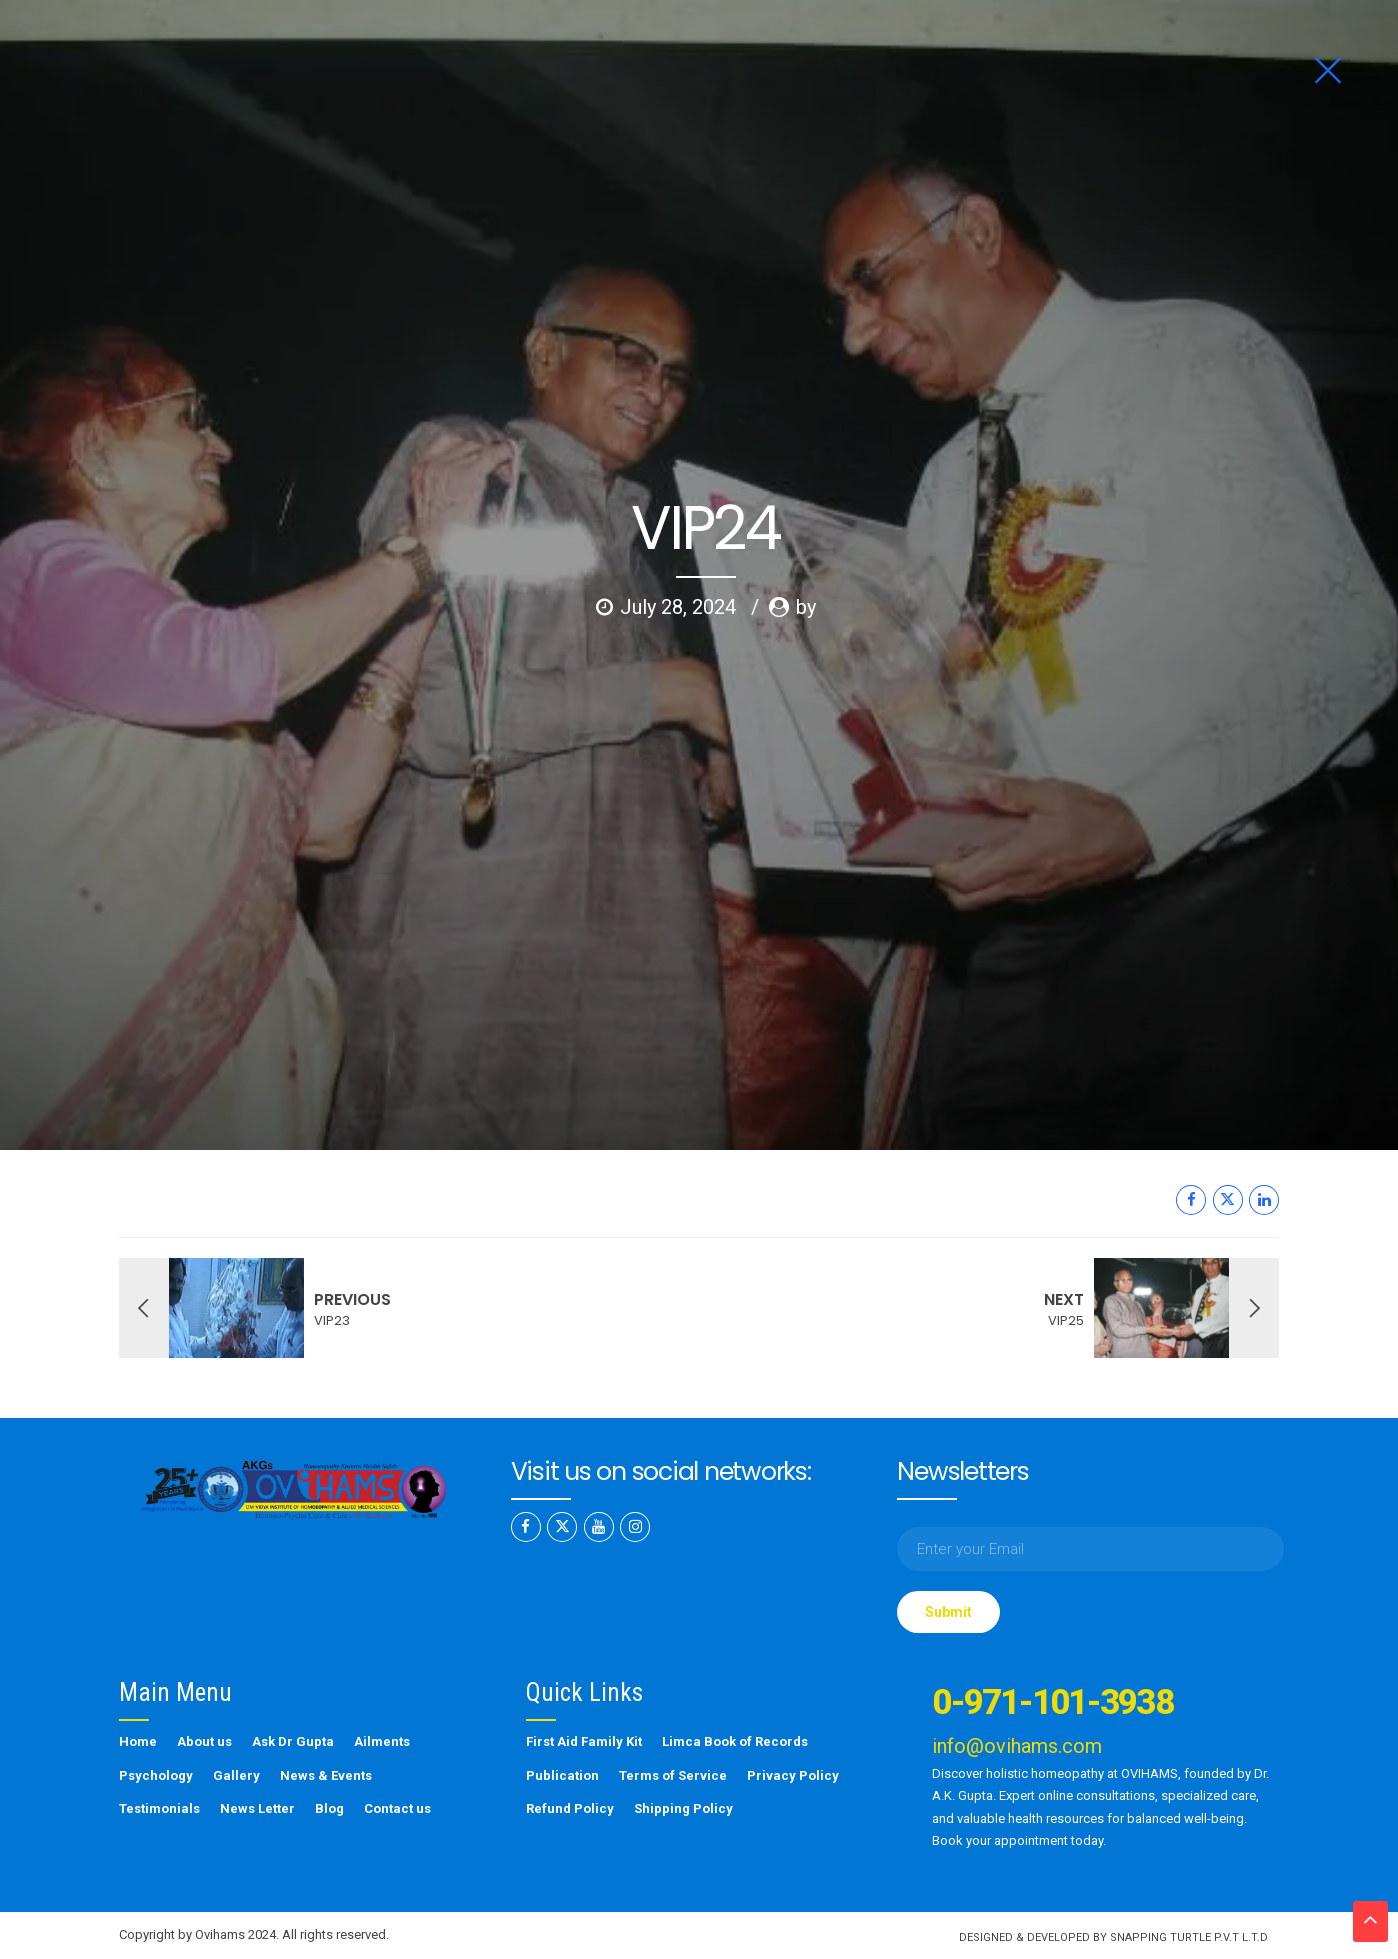  Describe the element at coordinates (257, 1808) in the screenshot. I see `News Letter` at that location.